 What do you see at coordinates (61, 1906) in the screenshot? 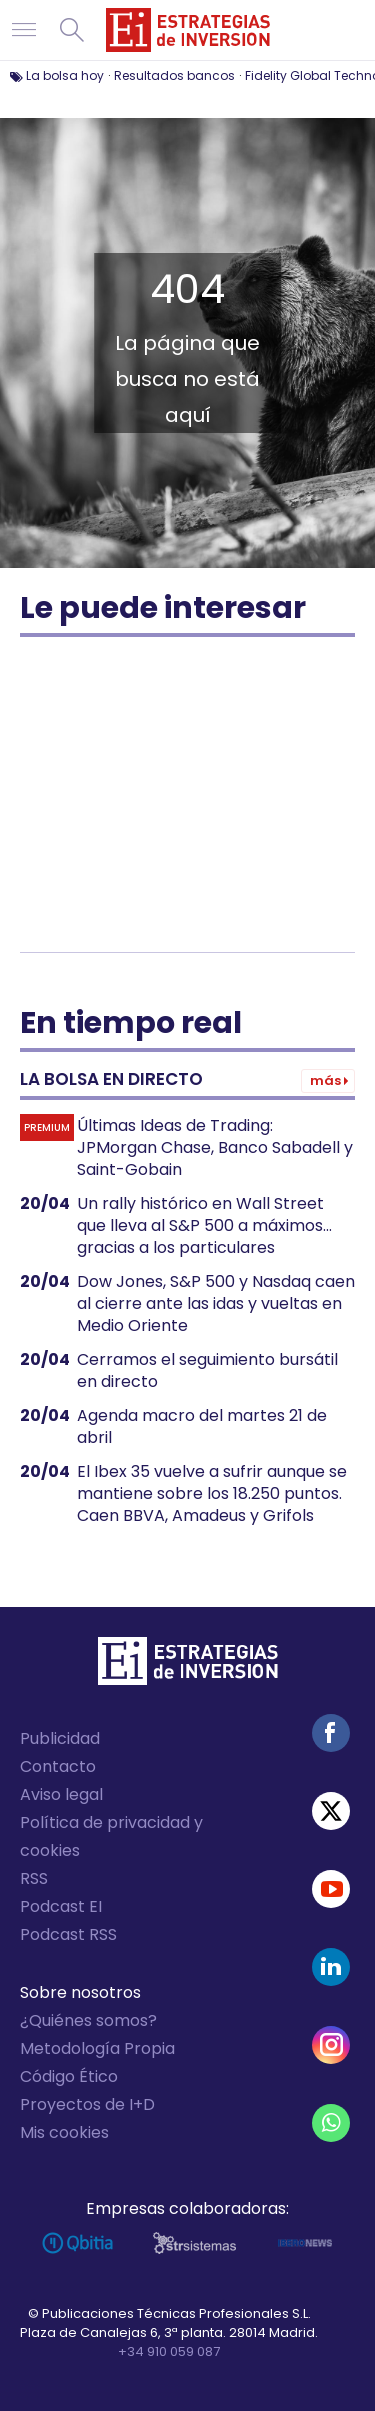
I see `Podcast EI` at bounding box center [61, 1906].